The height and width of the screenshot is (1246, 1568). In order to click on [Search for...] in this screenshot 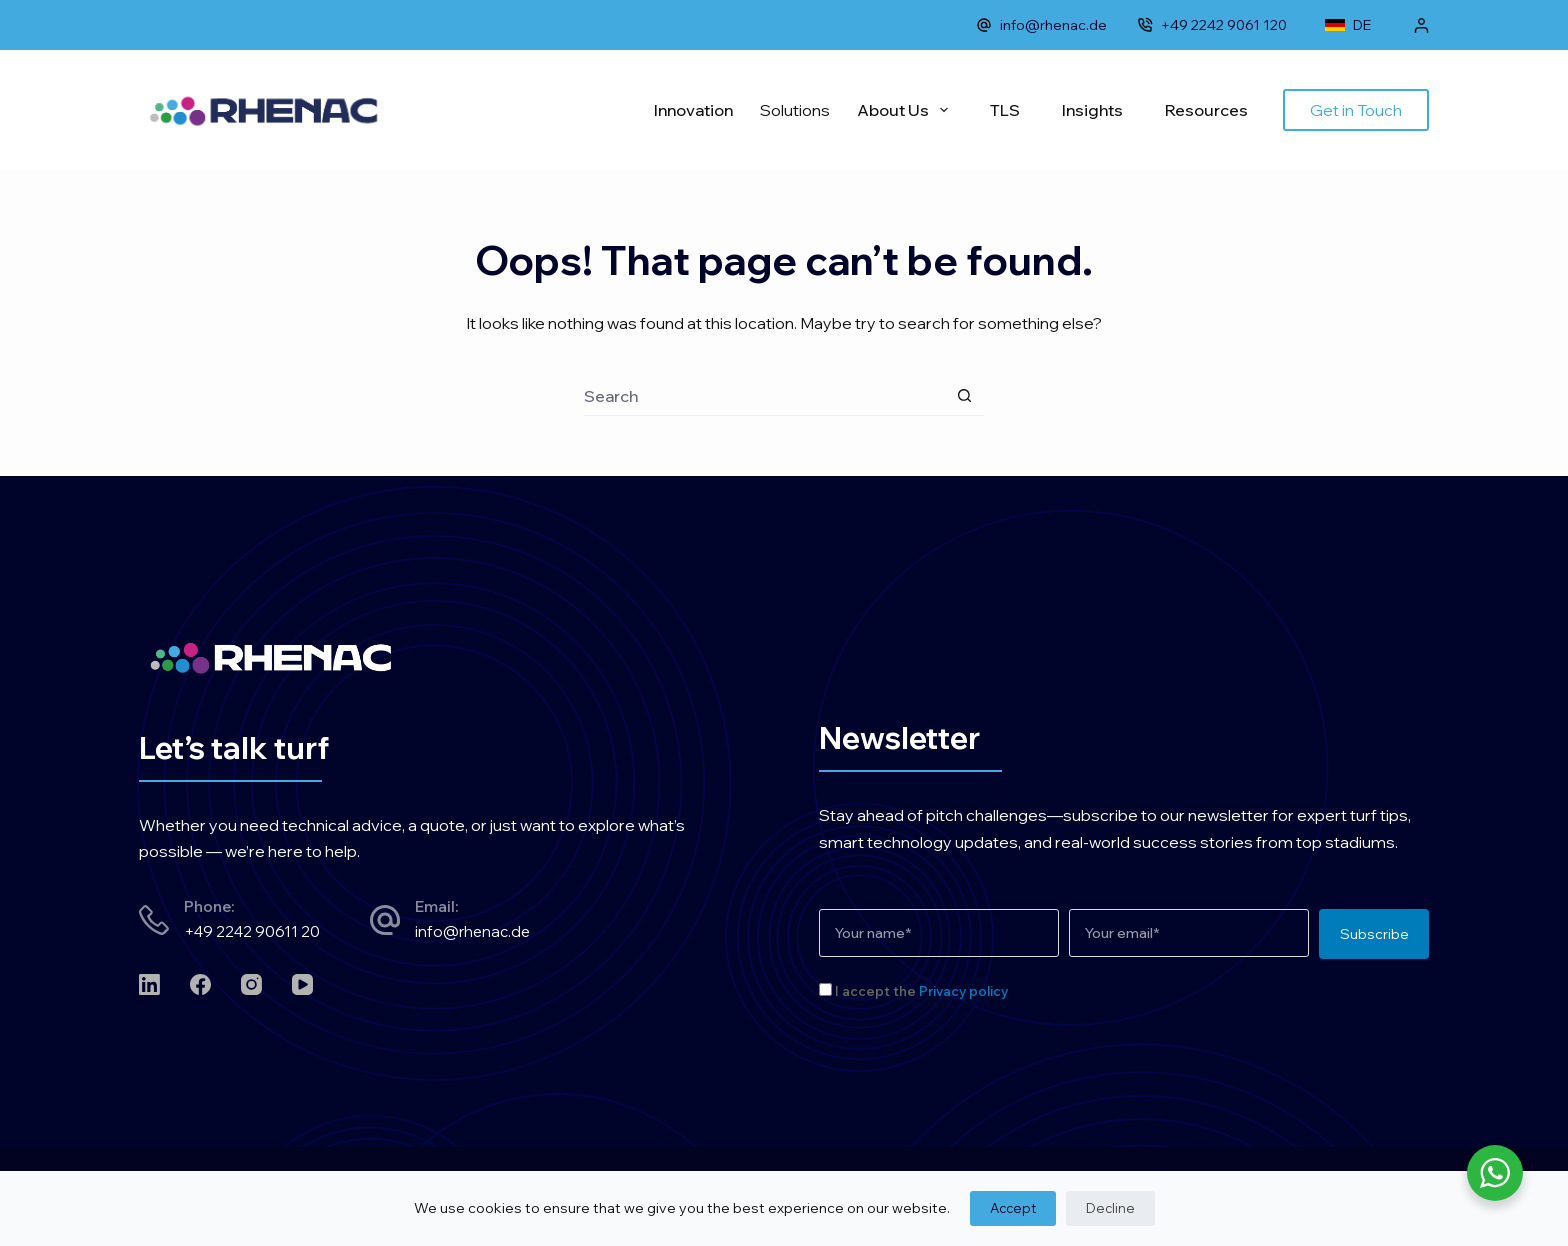, I will do `click(764, 396)`.